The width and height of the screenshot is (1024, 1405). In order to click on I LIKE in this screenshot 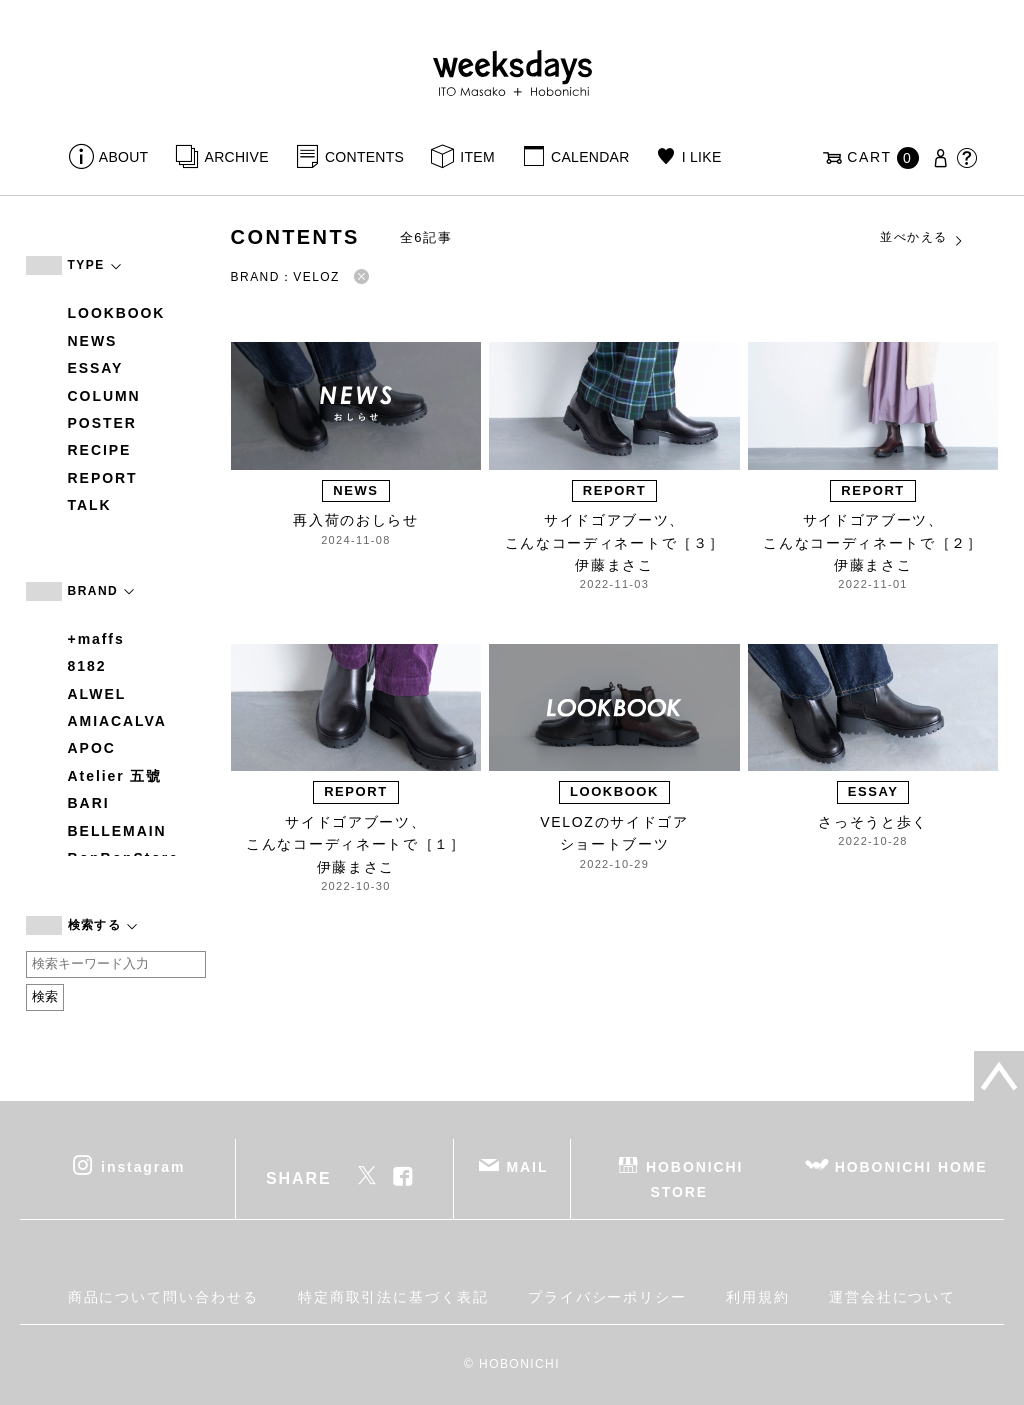, I will do `click(702, 157)`.